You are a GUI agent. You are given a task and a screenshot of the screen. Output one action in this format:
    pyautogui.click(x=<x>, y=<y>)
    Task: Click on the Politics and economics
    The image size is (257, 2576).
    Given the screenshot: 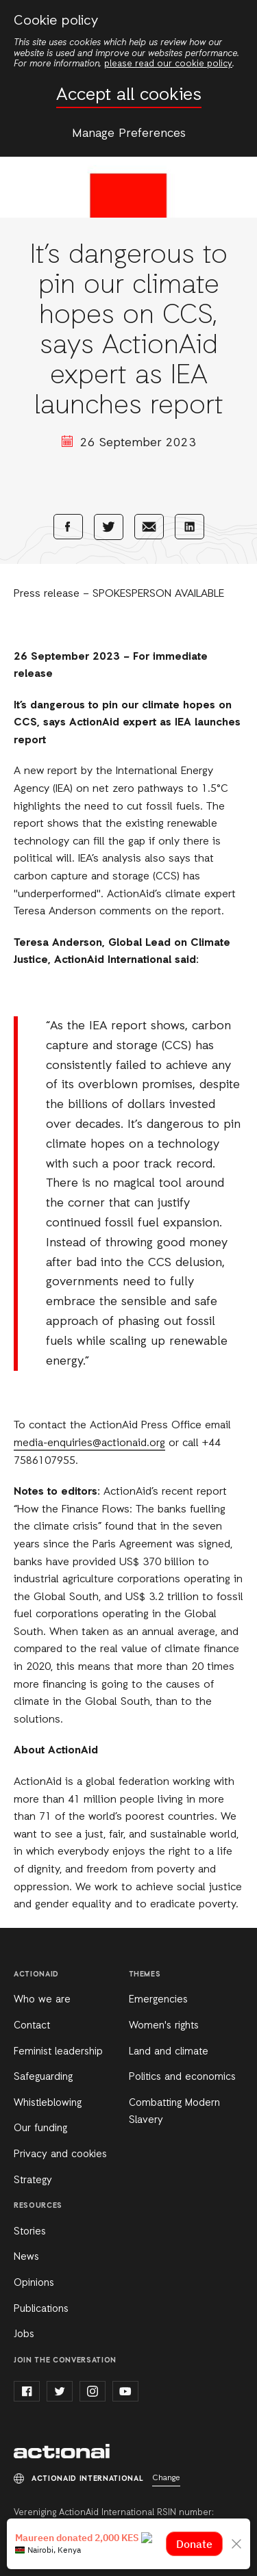 What is the action you would take?
    pyautogui.click(x=182, y=2077)
    